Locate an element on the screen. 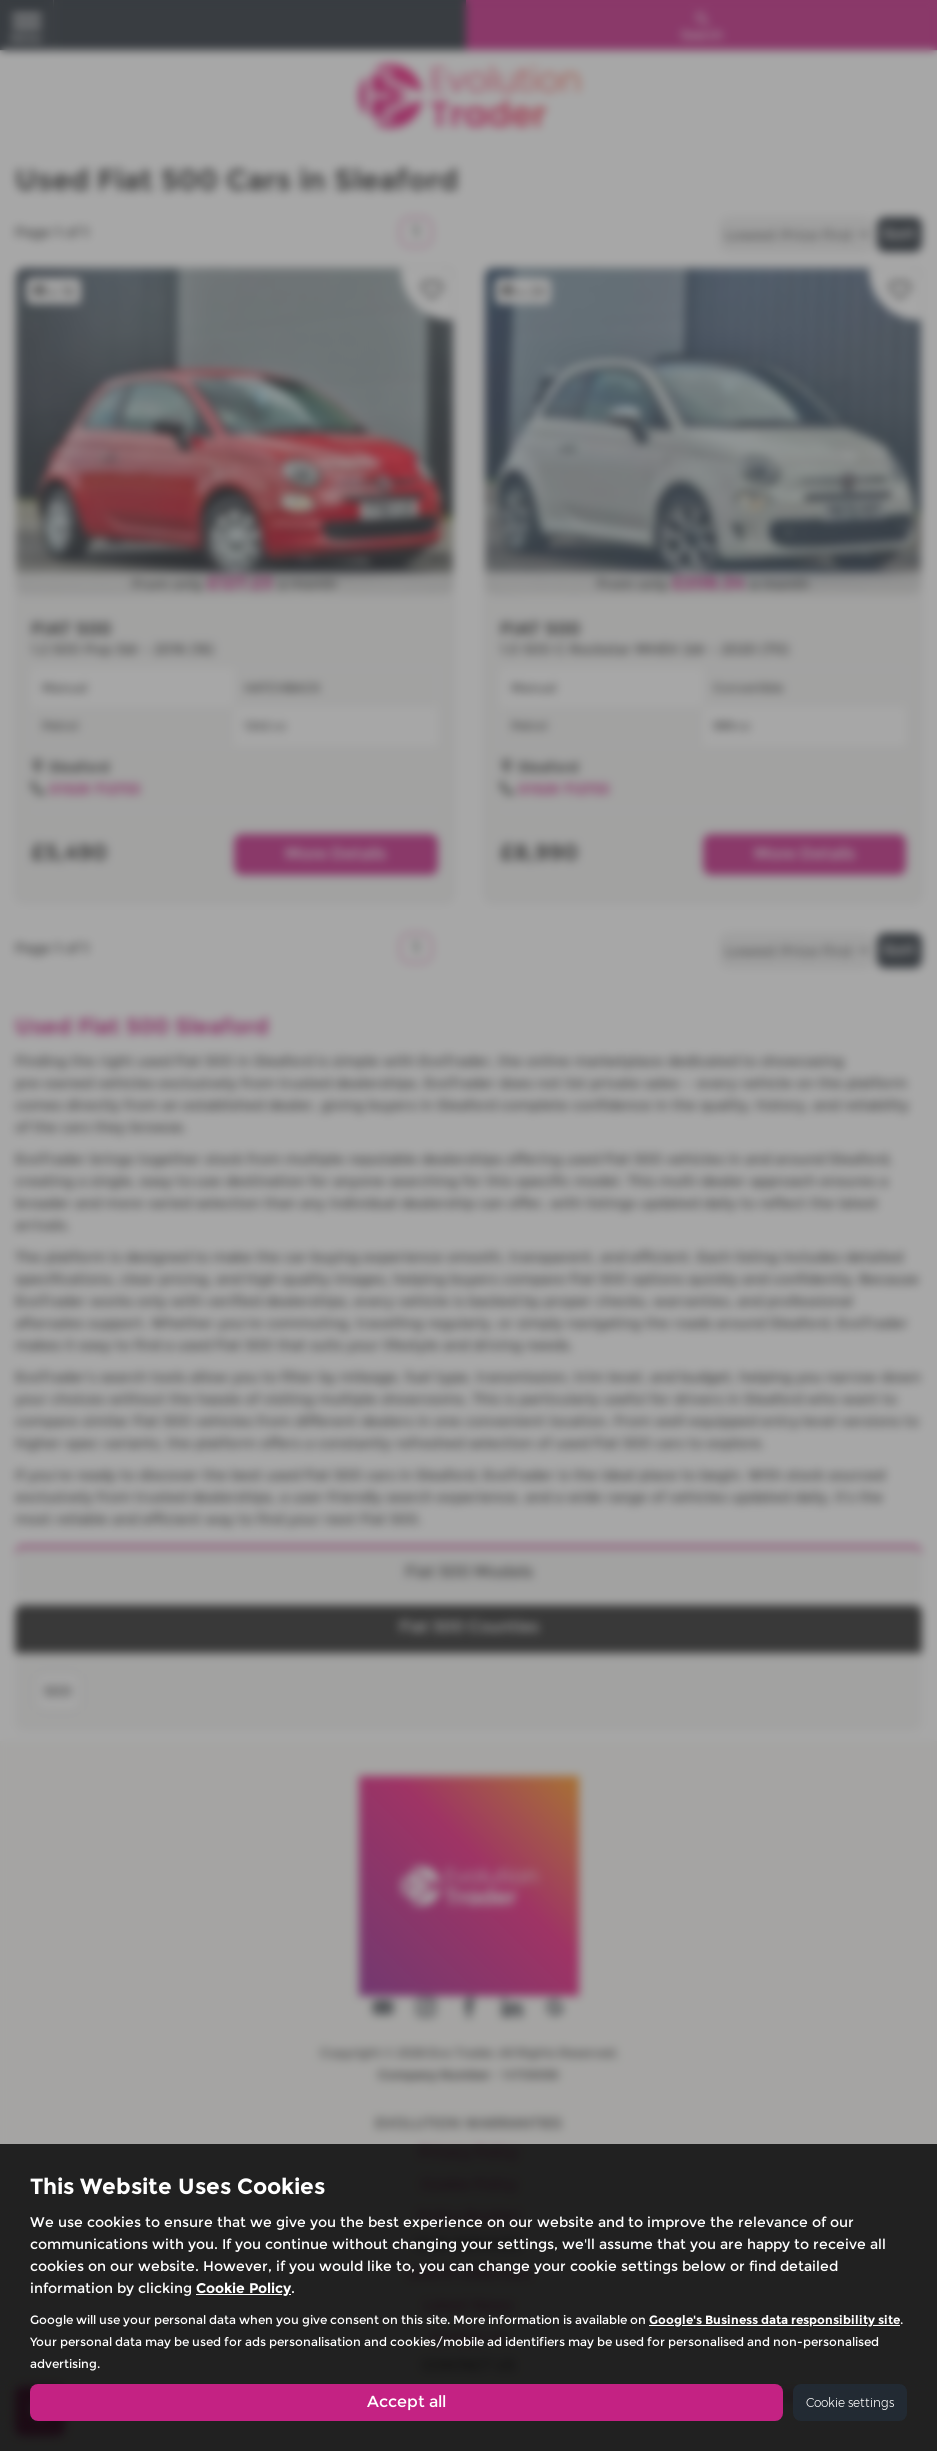  Accept all is located at coordinates (406, 2401).